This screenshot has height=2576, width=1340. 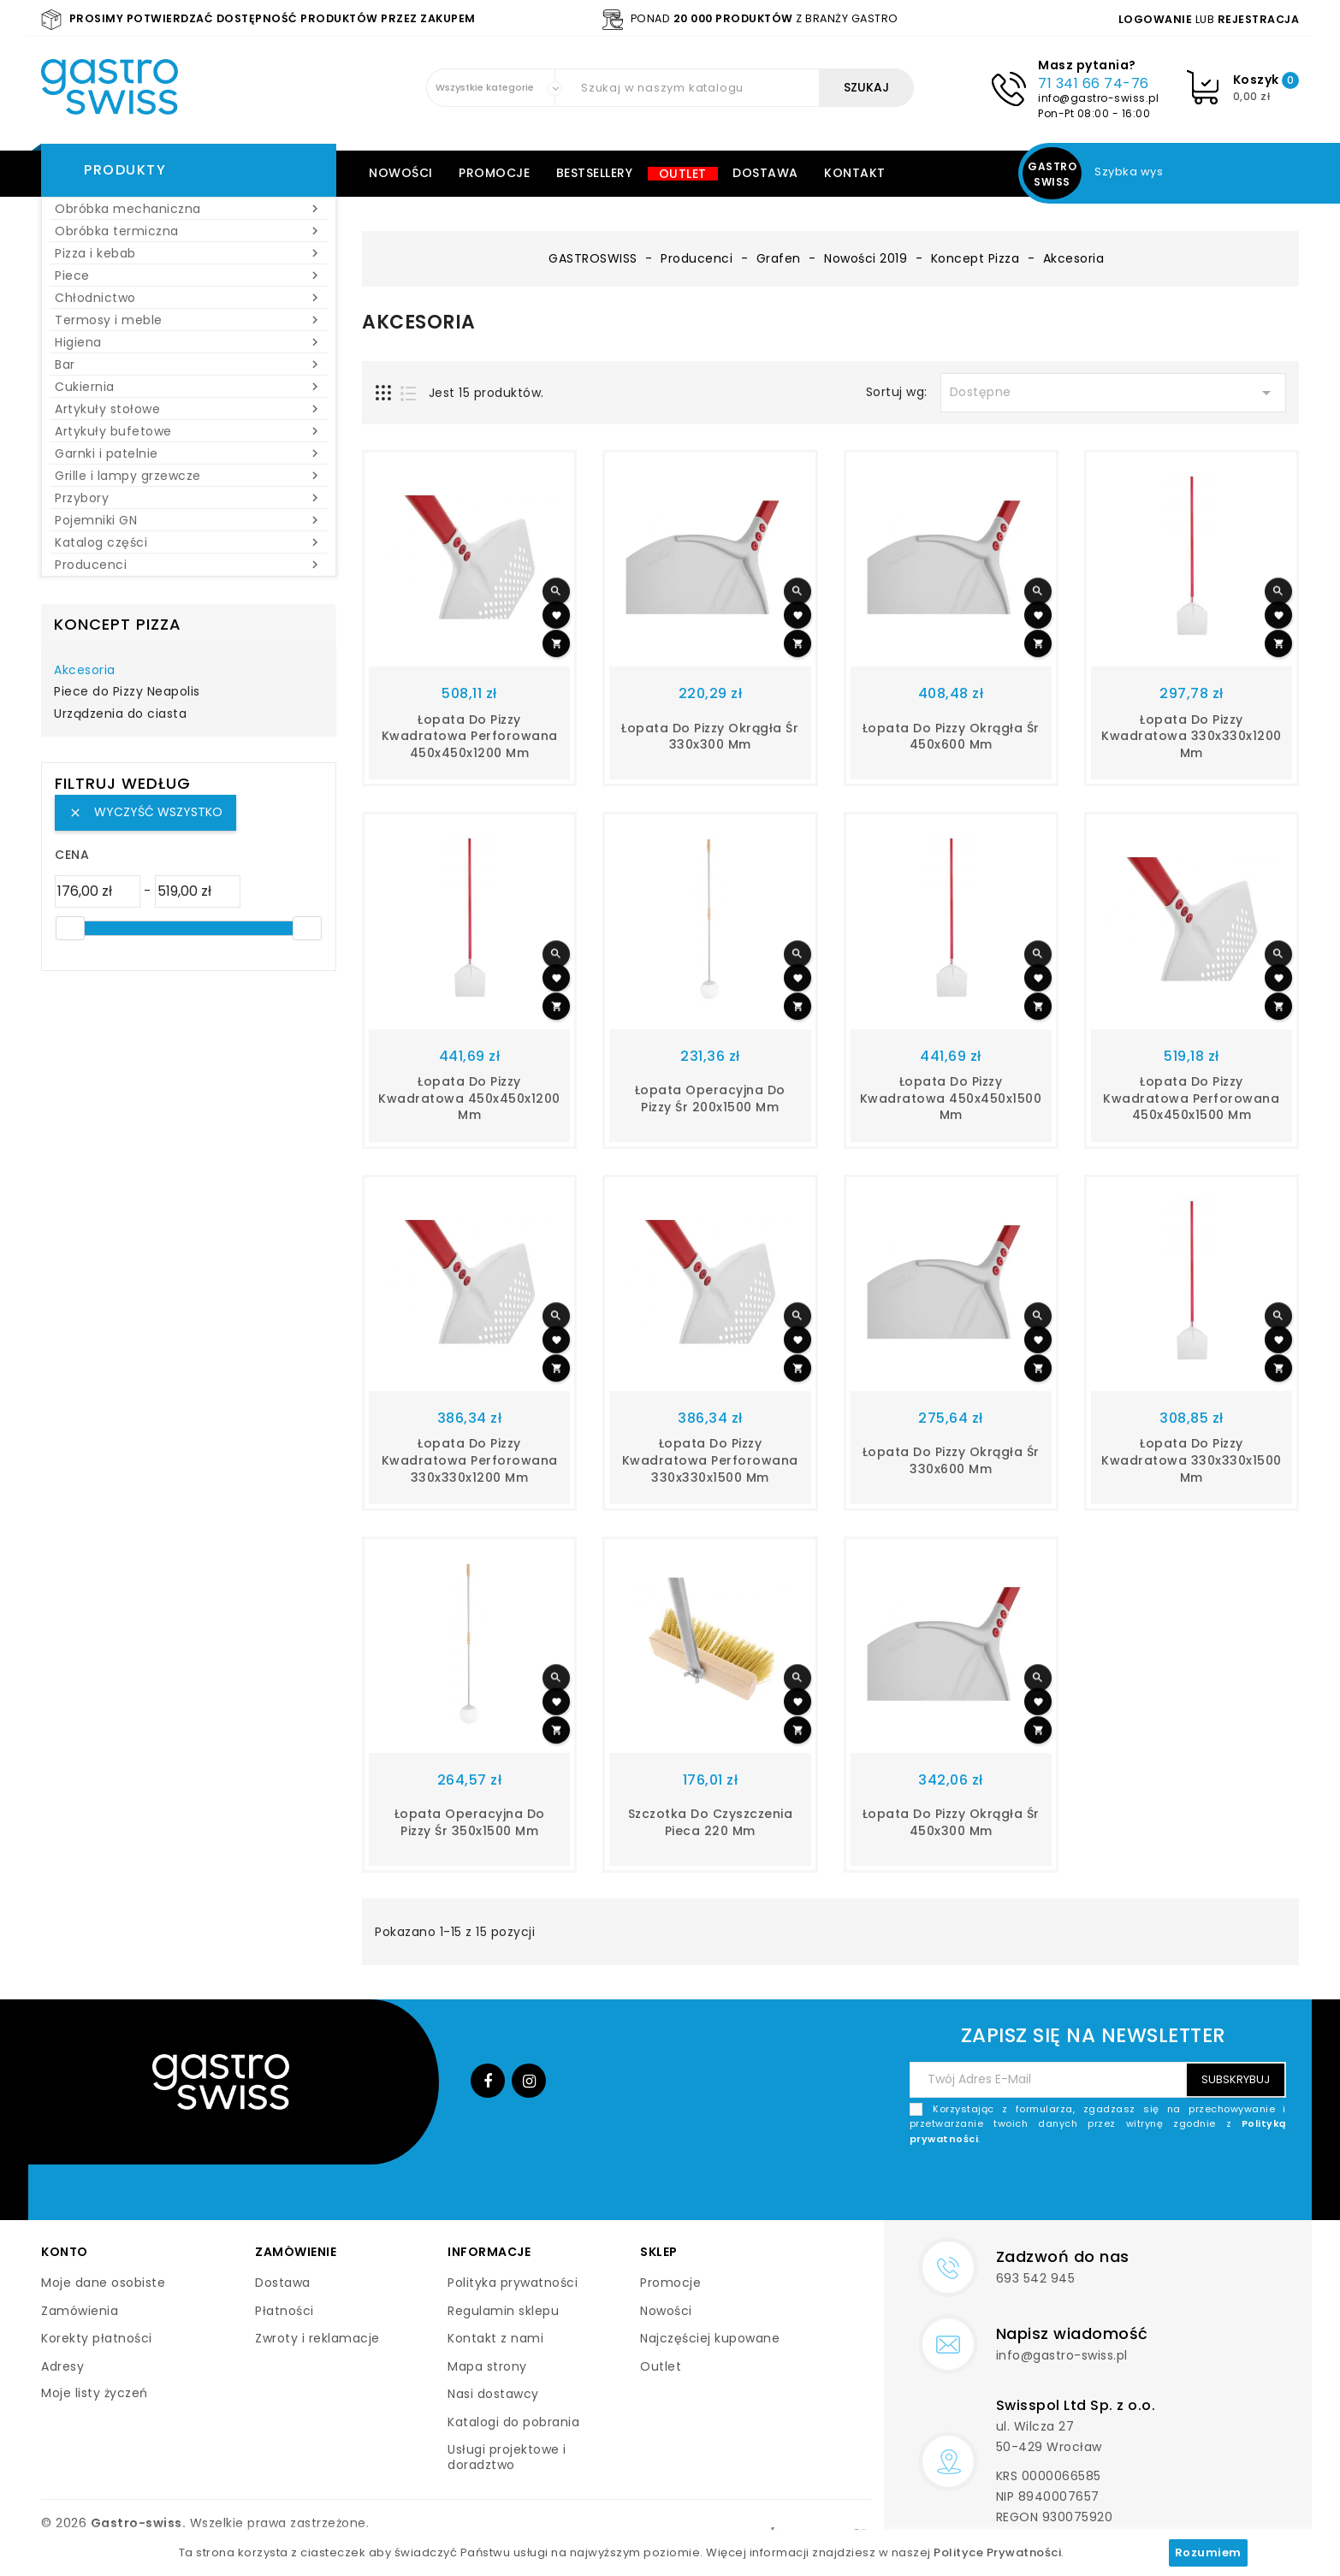 What do you see at coordinates (494, 172) in the screenshot?
I see `Promocje` at bounding box center [494, 172].